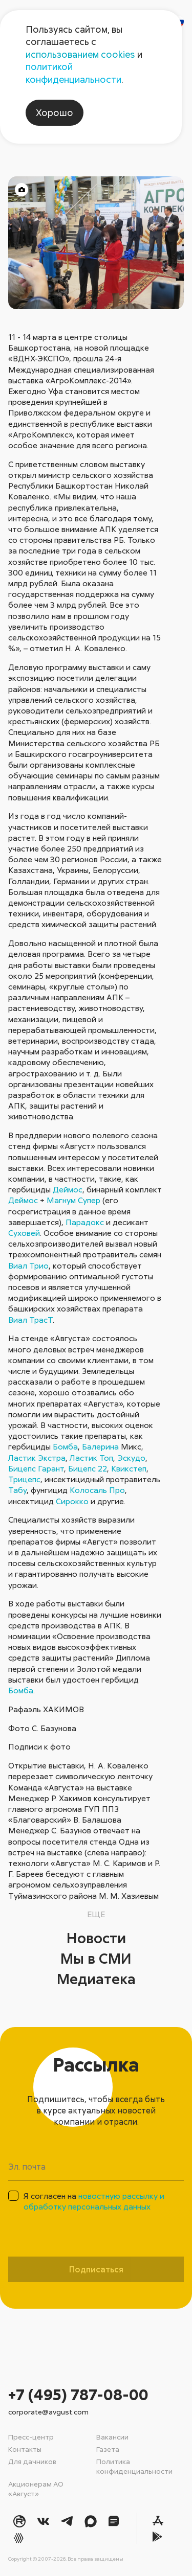 The height and width of the screenshot is (2576, 192). What do you see at coordinates (94, 2201) in the screenshot?
I see `Я согласен на` at bounding box center [94, 2201].